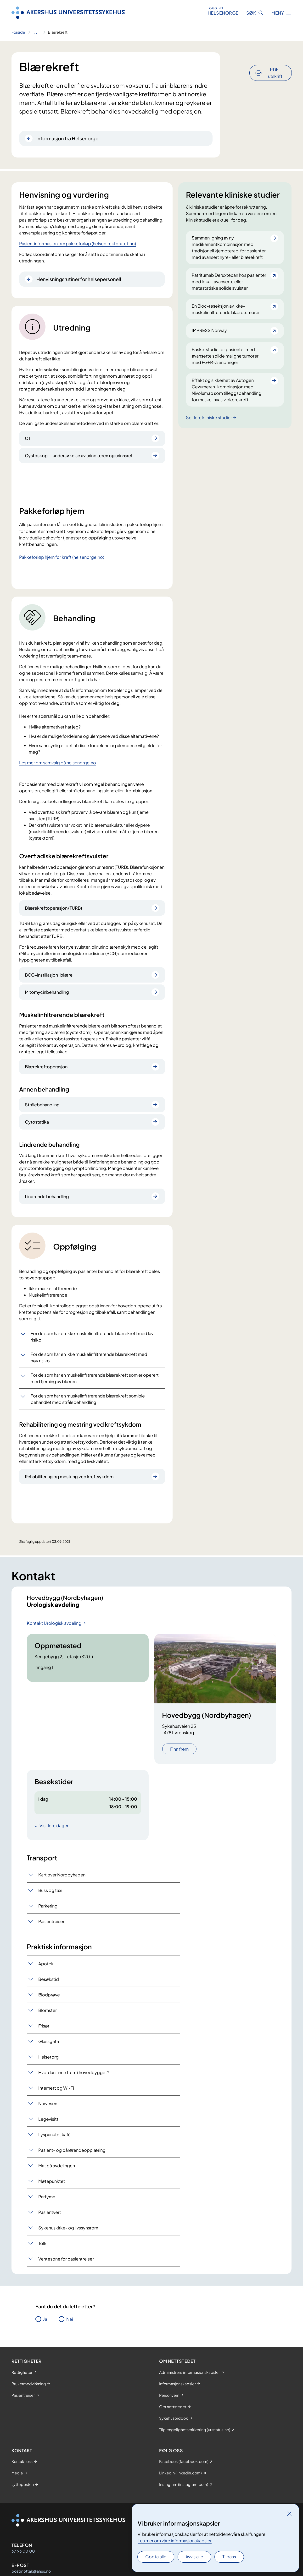  Describe the element at coordinates (92, 1336) in the screenshot. I see `For de som har en ikke muskelinfiltrerende blærekreft med lav risiko` at that location.